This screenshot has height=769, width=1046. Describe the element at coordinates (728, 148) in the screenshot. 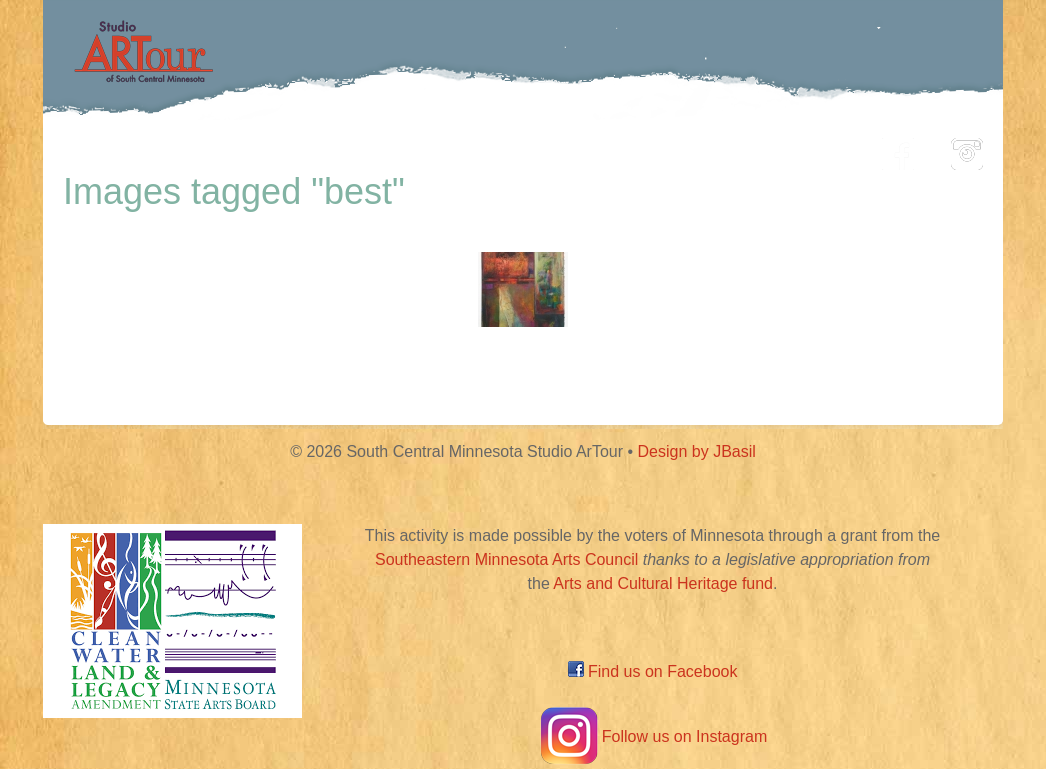

I see `Blog` at that location.